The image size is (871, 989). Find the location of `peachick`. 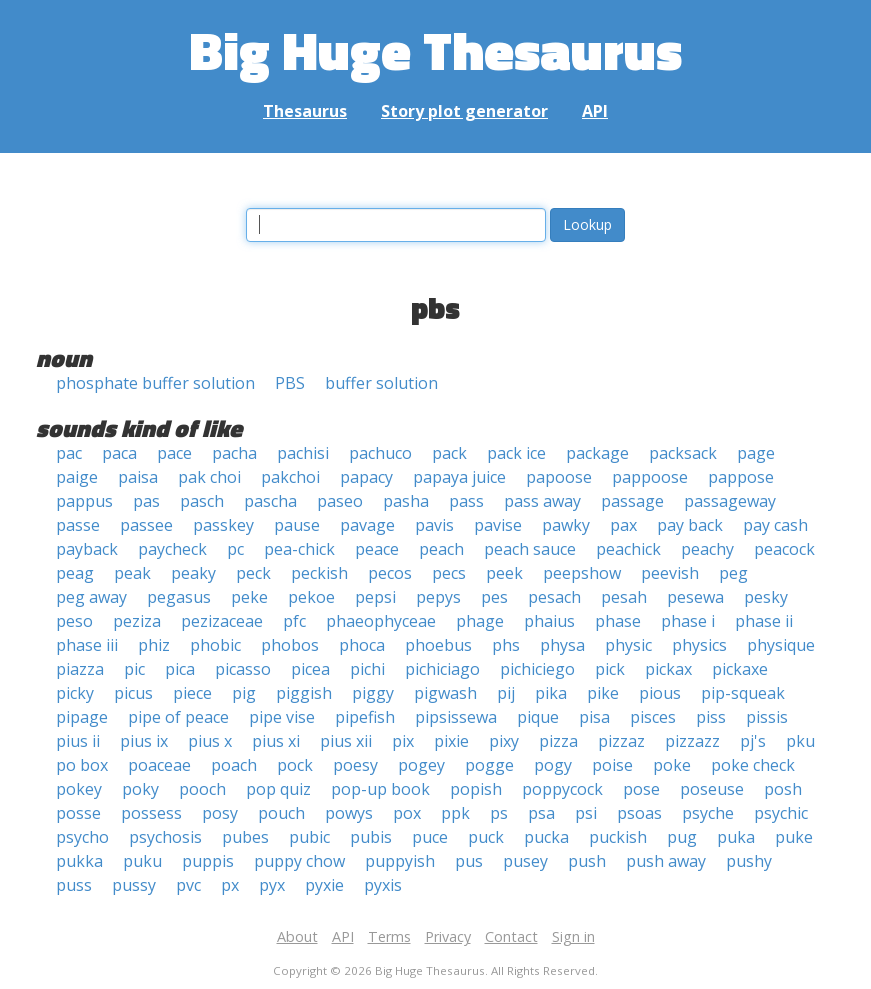

peachick is located at coordinates (628, 549).